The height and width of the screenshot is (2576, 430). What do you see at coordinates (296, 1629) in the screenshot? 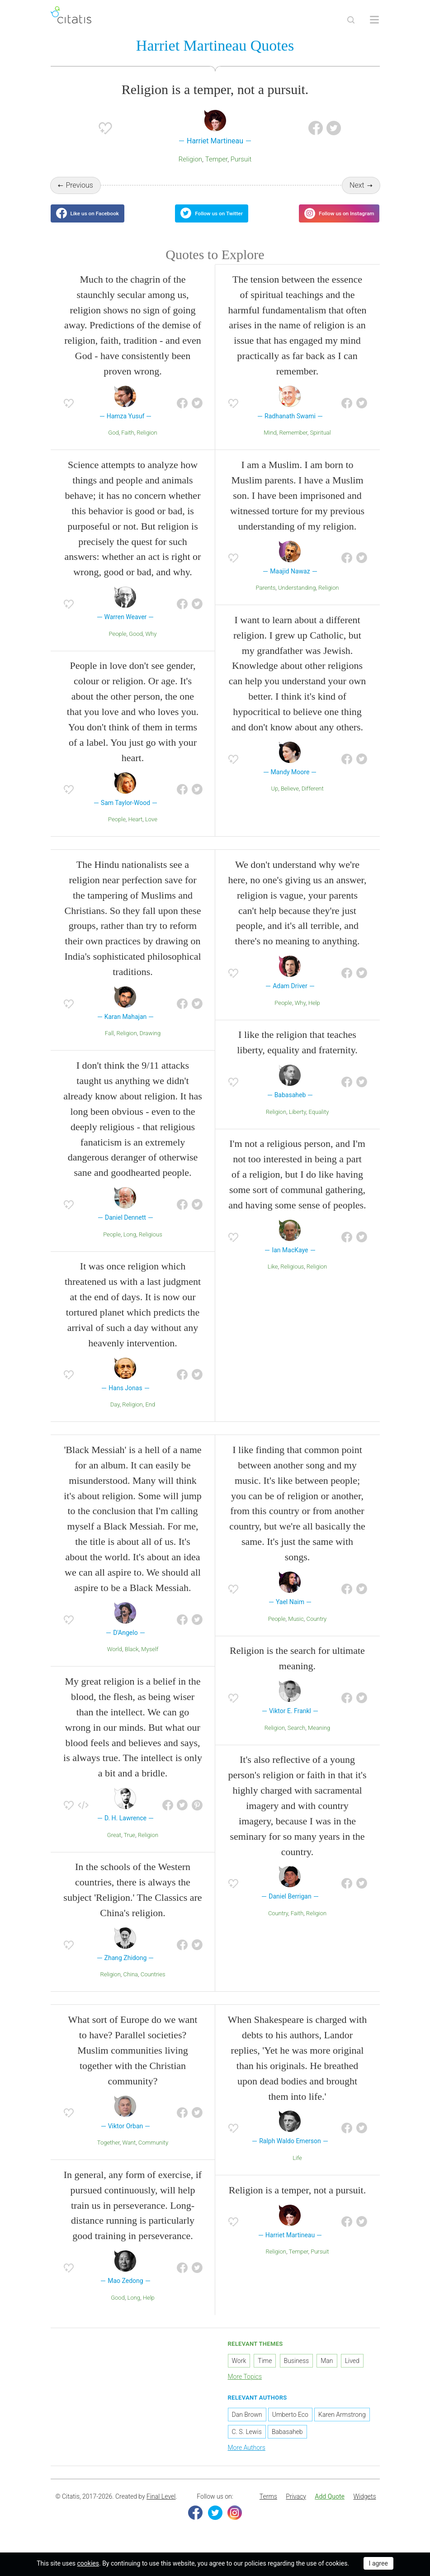
I see `Music` at bounding box center [296, 1629].